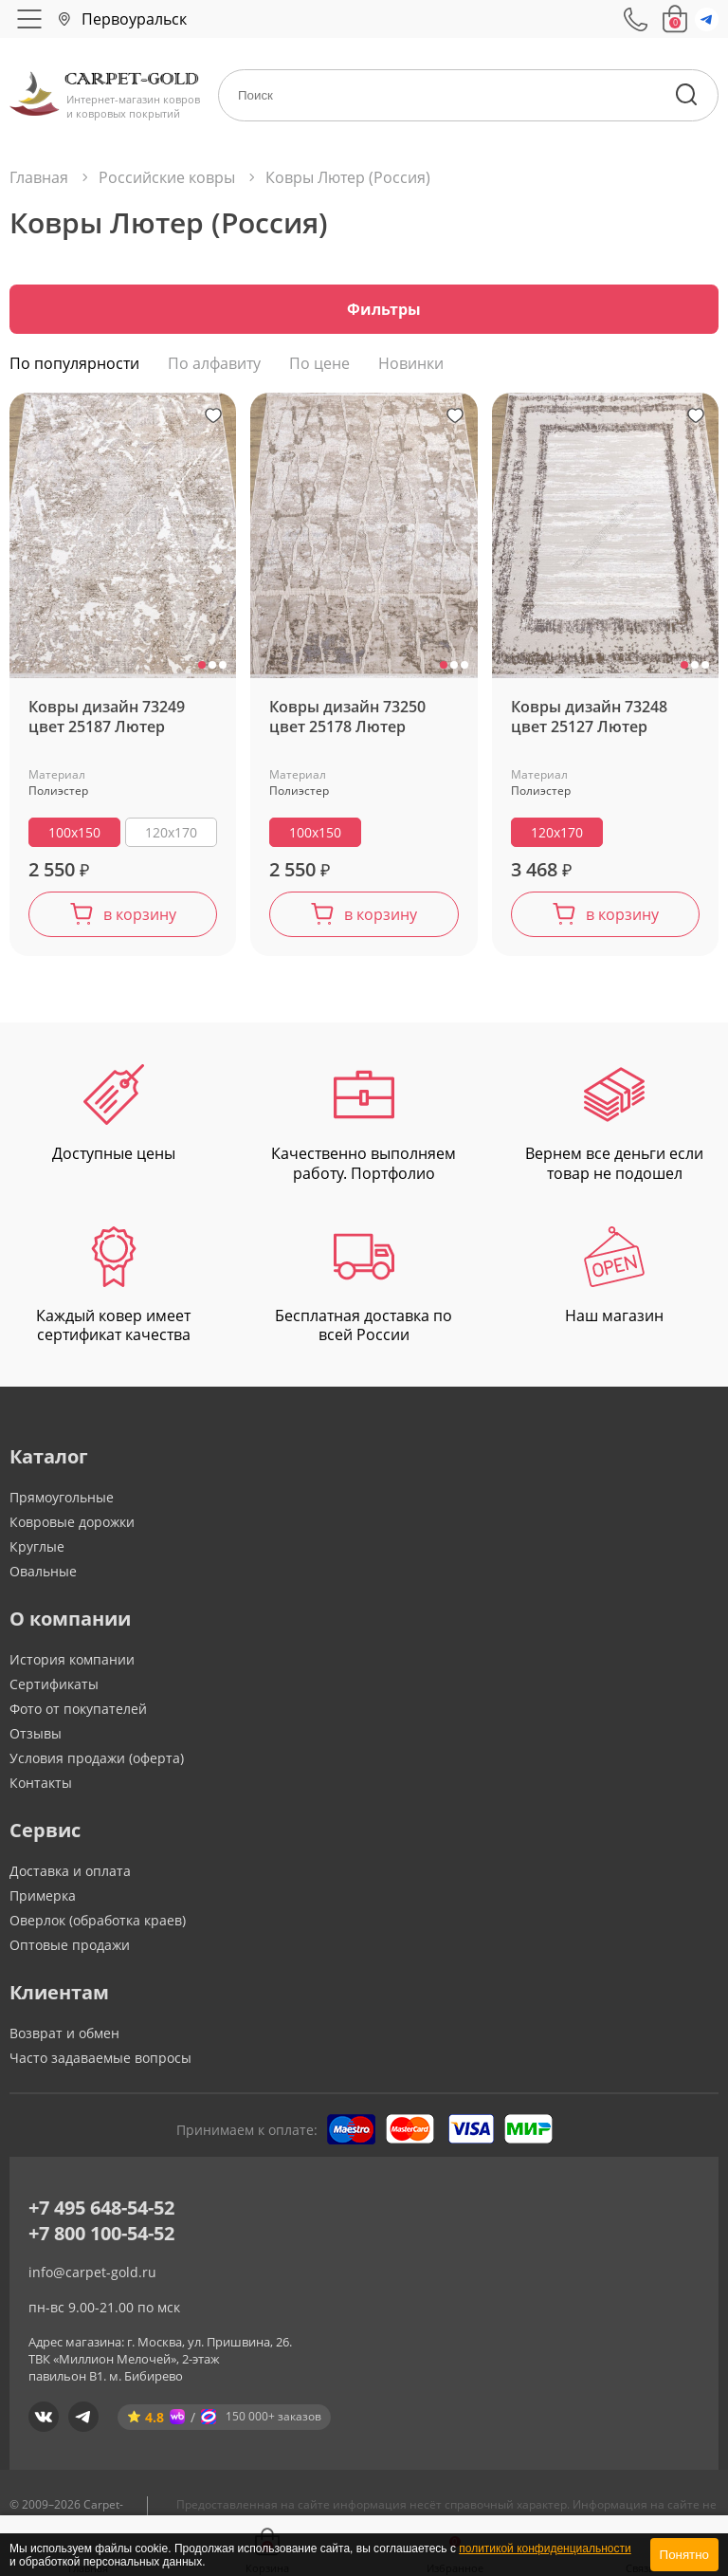  Describe the element at coordinates (42, 1900) in the screenshot. I see `Примерка` at that location.